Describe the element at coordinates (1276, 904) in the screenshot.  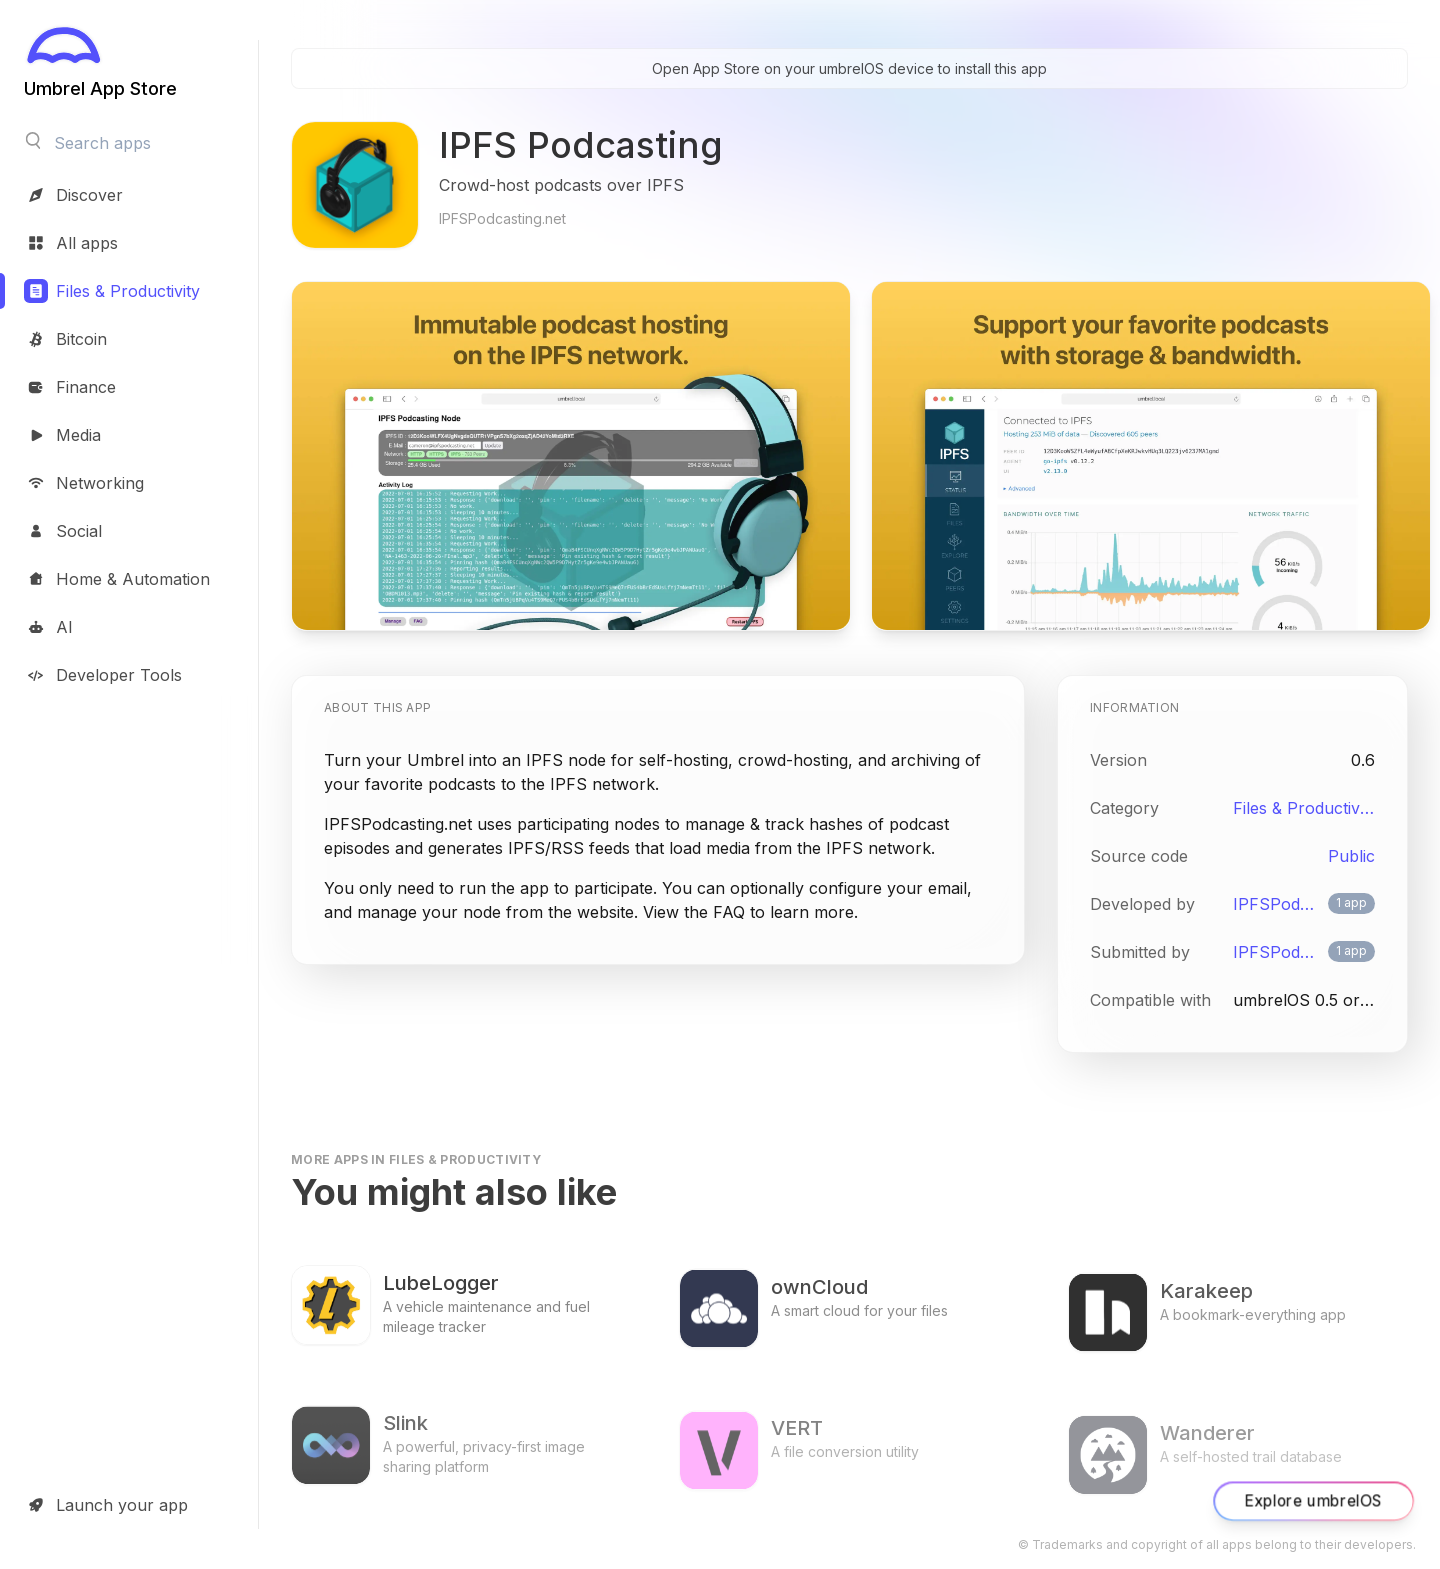
I see `IPFSPodcasting.net` at that location.